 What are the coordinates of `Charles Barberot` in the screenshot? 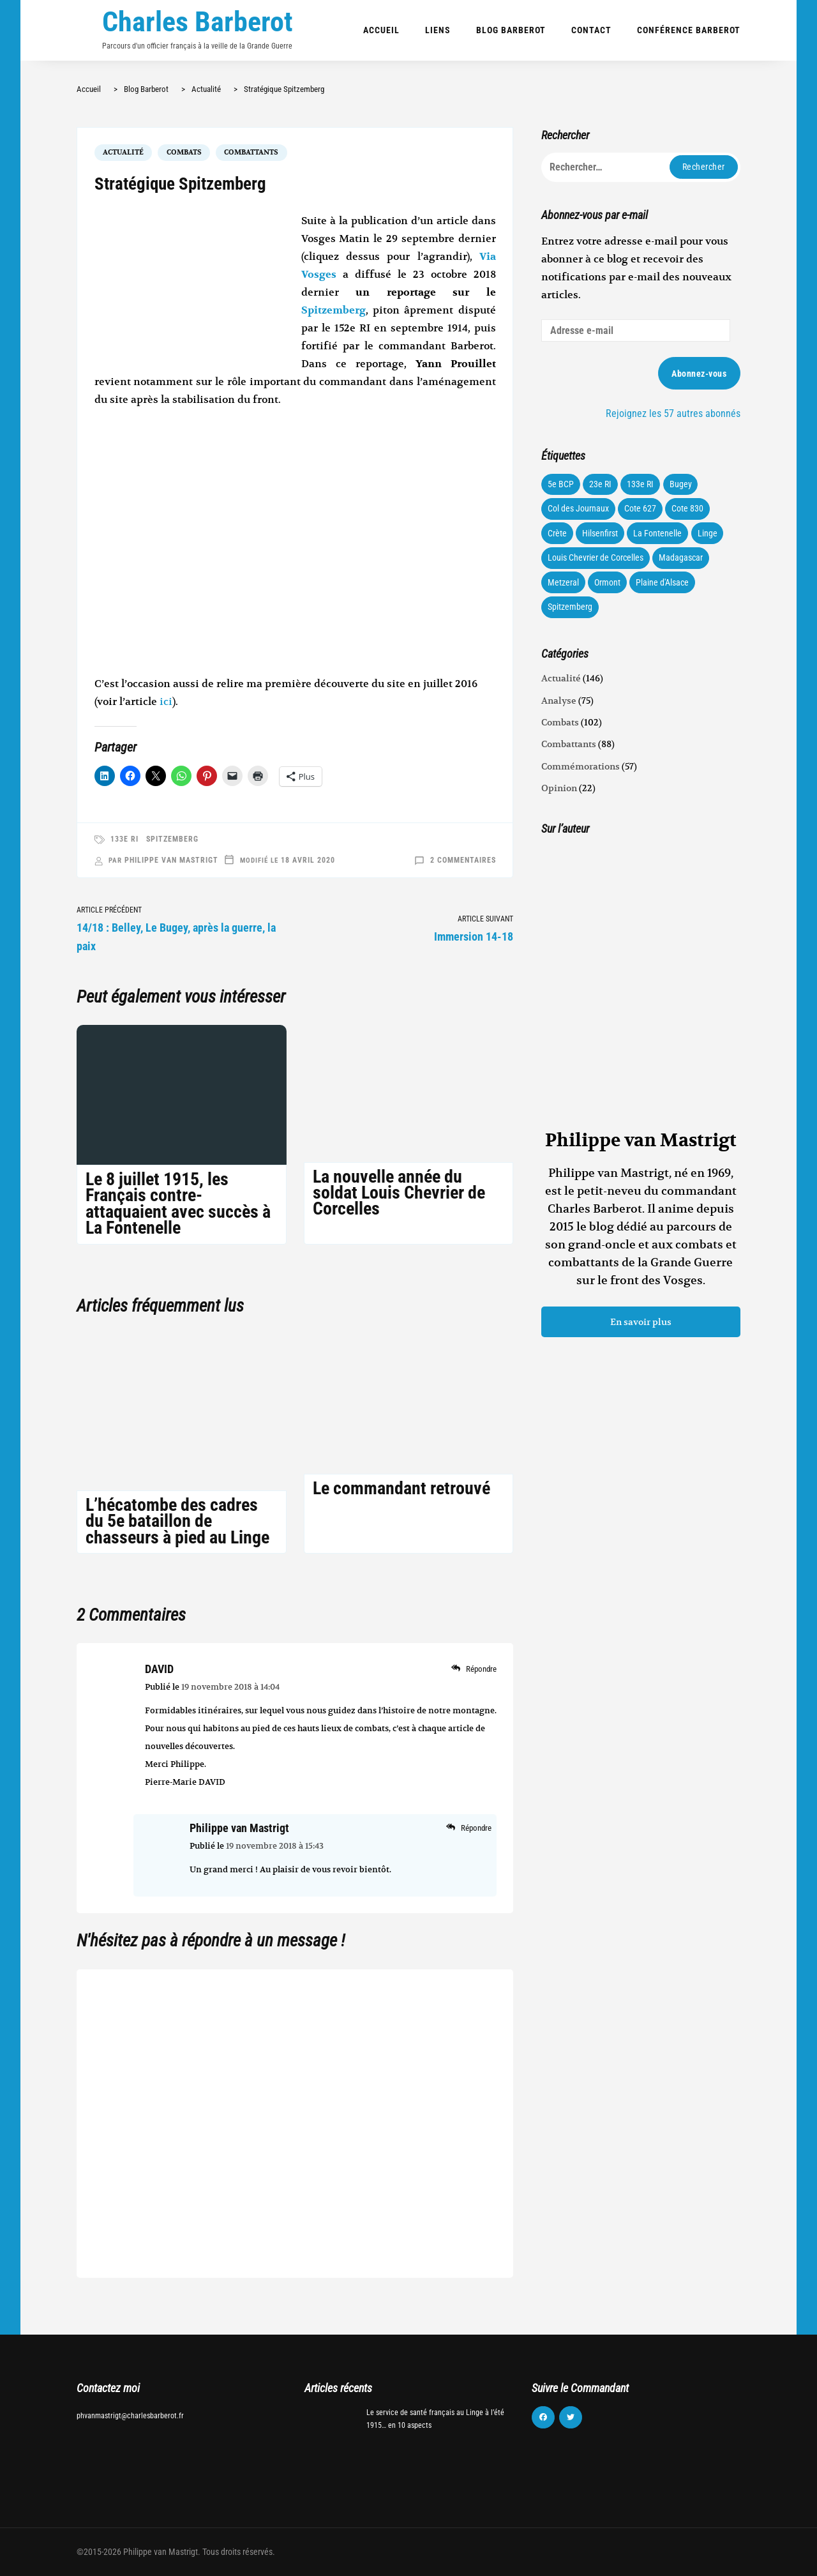 It's located at (197, 21).